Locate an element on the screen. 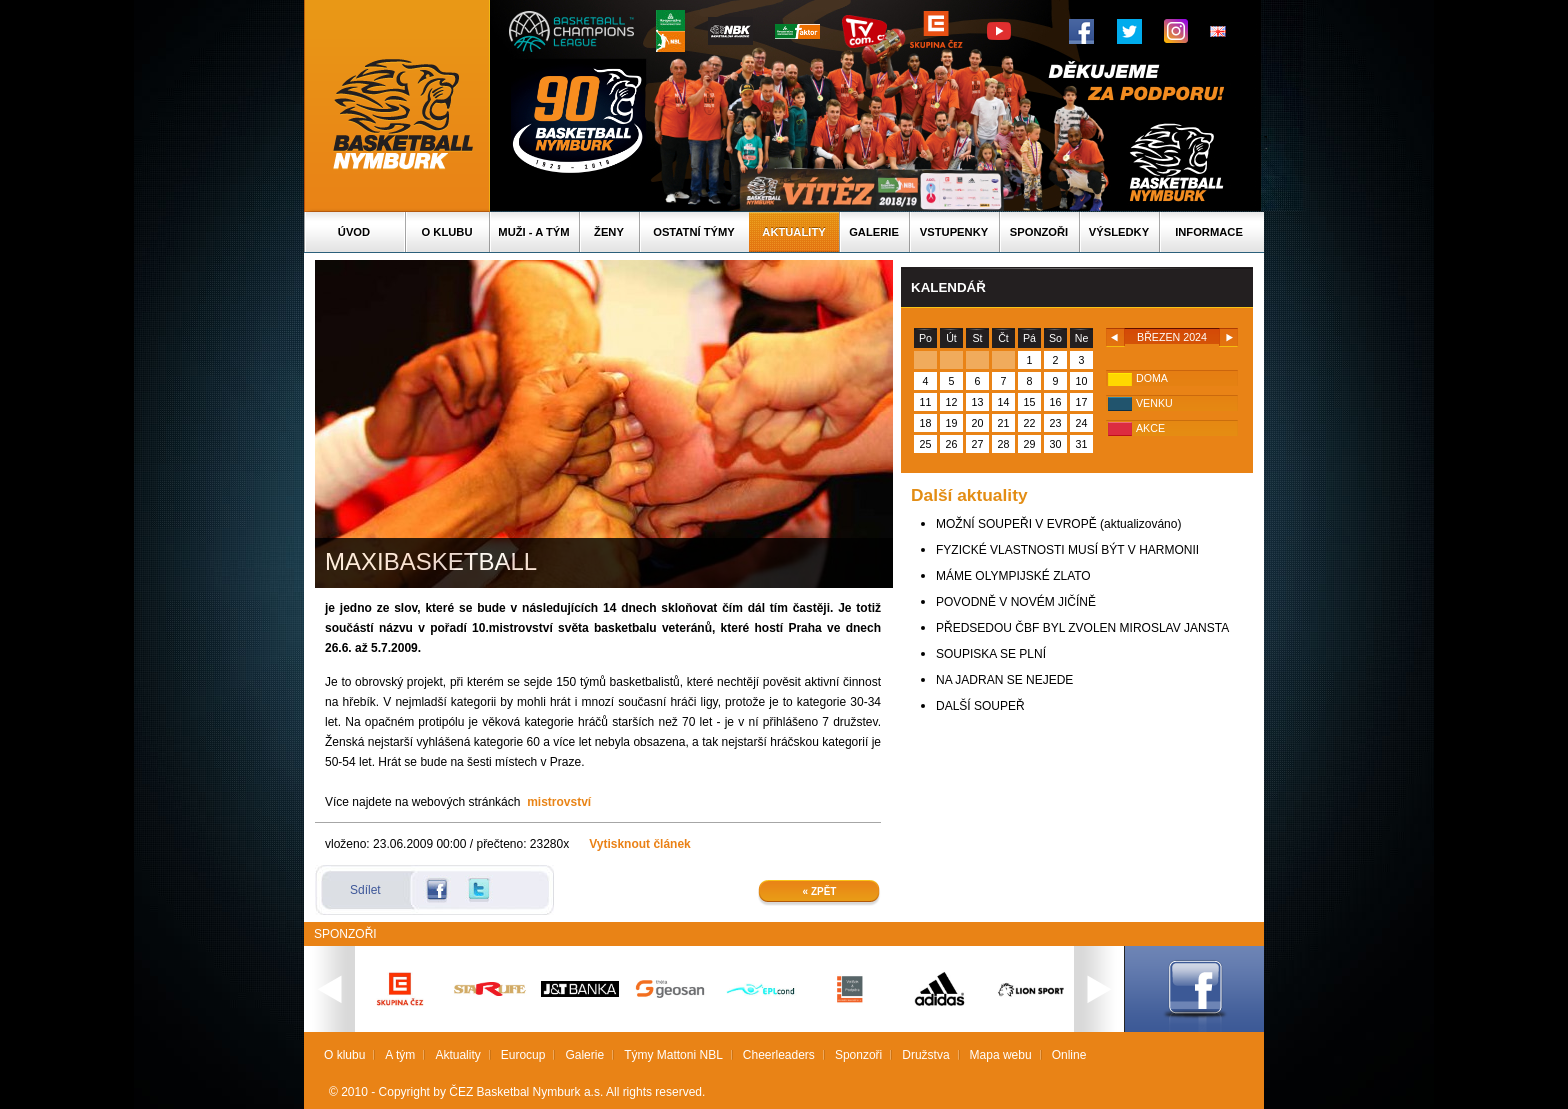 The image size is (1568, 1109). mistrovství is located at coordinates (559, 802).